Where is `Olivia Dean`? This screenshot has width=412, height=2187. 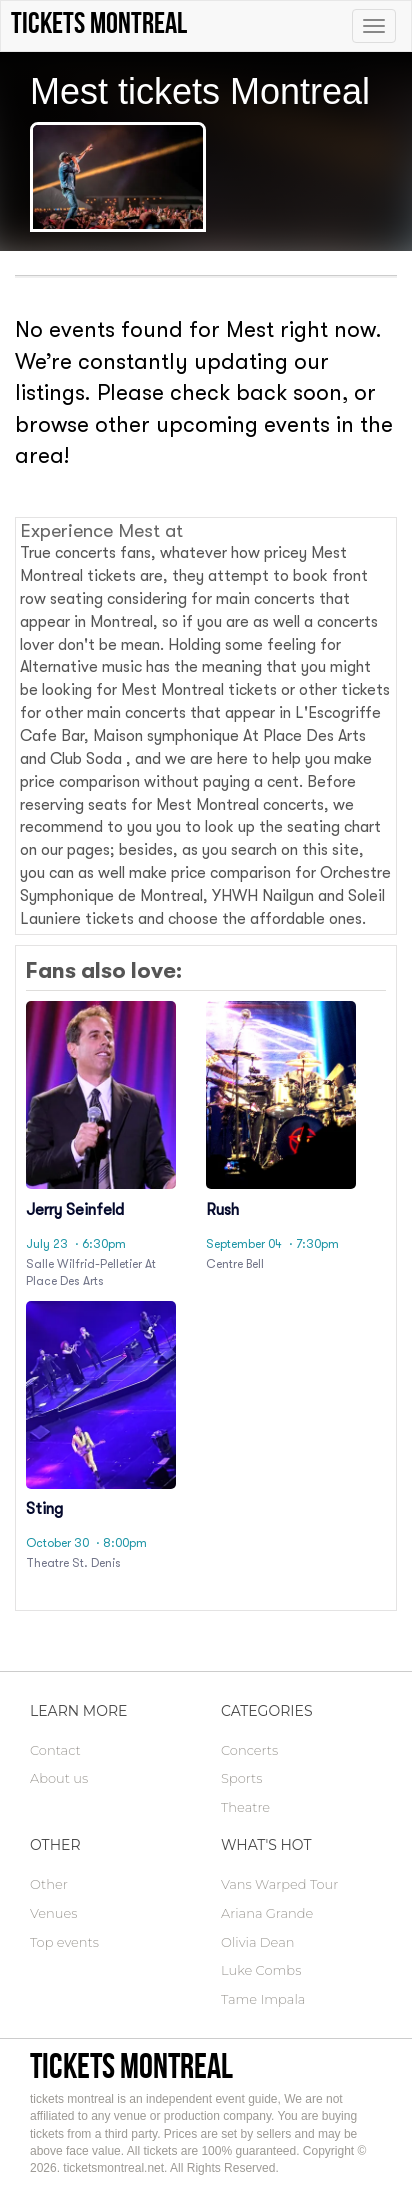 Olivia Dean is located at coordinates (258, 1942).